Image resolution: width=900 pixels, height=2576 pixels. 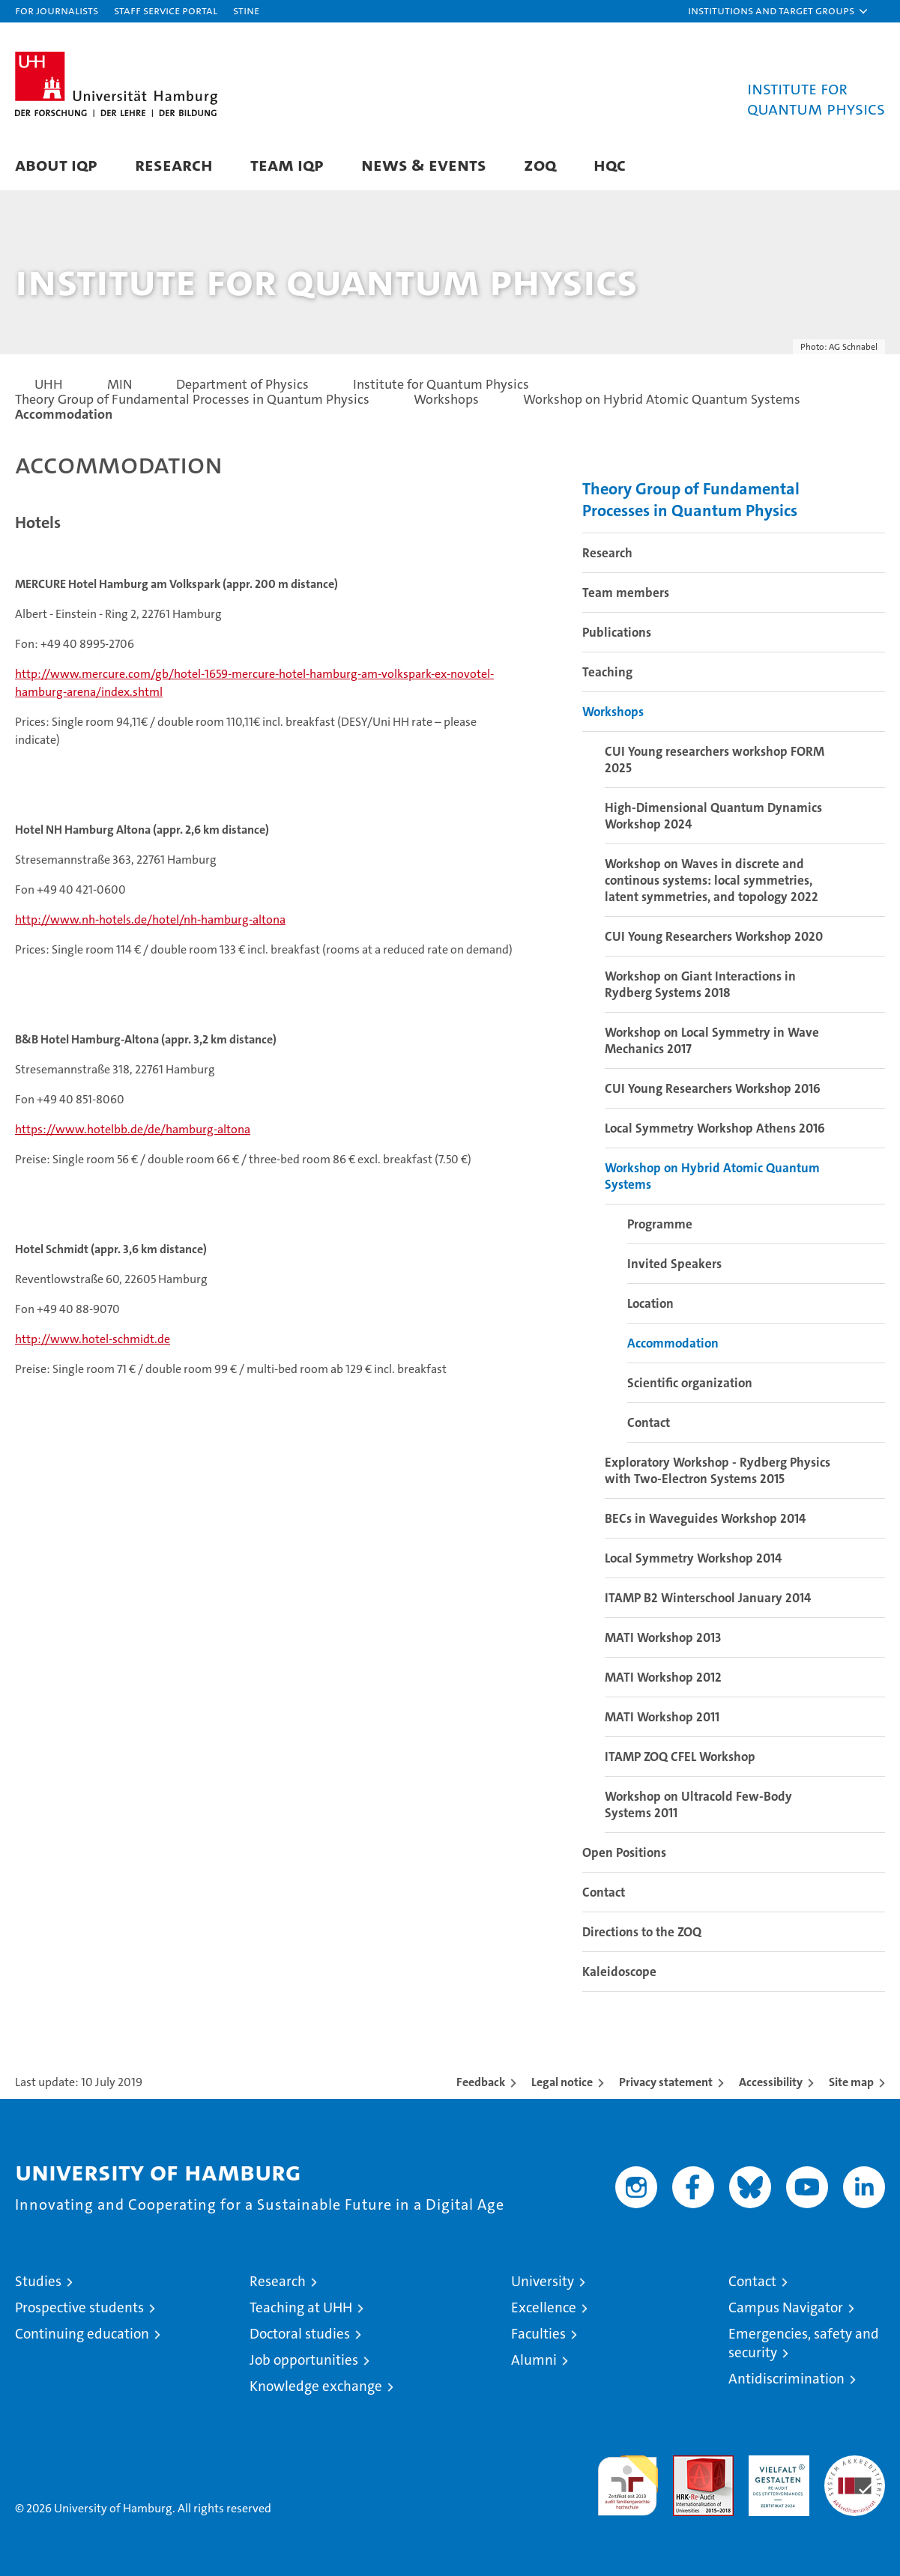 What do you see at coordinates (691, 499) in the screenshot?
I see `Theory Group of Fundamental Processes in Quantum Physics` at bounding box center [691, 499].